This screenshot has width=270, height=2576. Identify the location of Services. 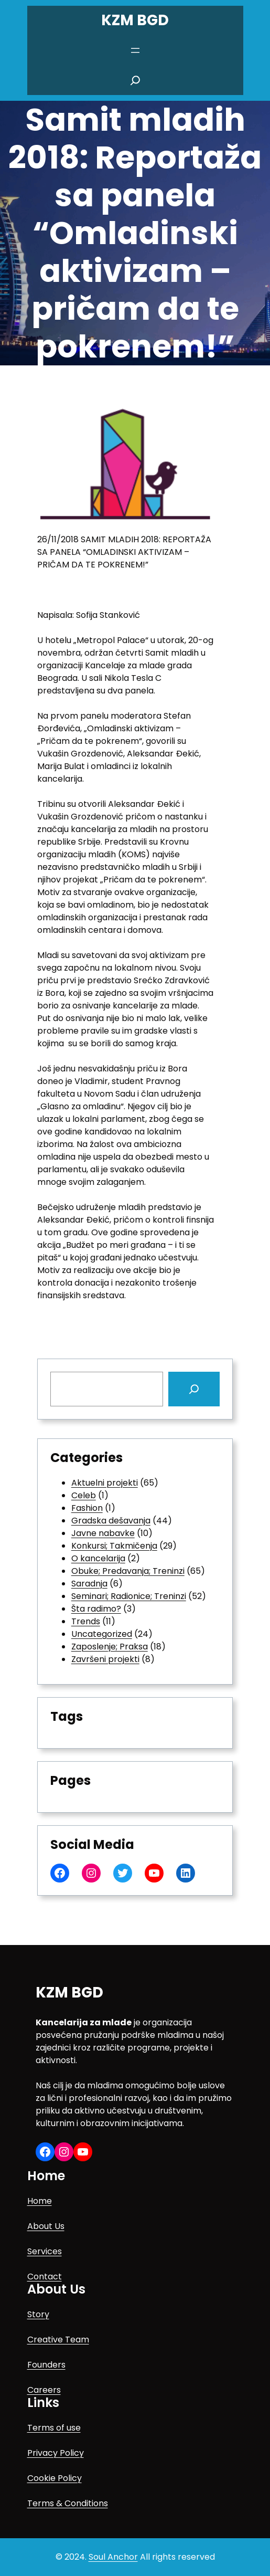
(44, 2251).